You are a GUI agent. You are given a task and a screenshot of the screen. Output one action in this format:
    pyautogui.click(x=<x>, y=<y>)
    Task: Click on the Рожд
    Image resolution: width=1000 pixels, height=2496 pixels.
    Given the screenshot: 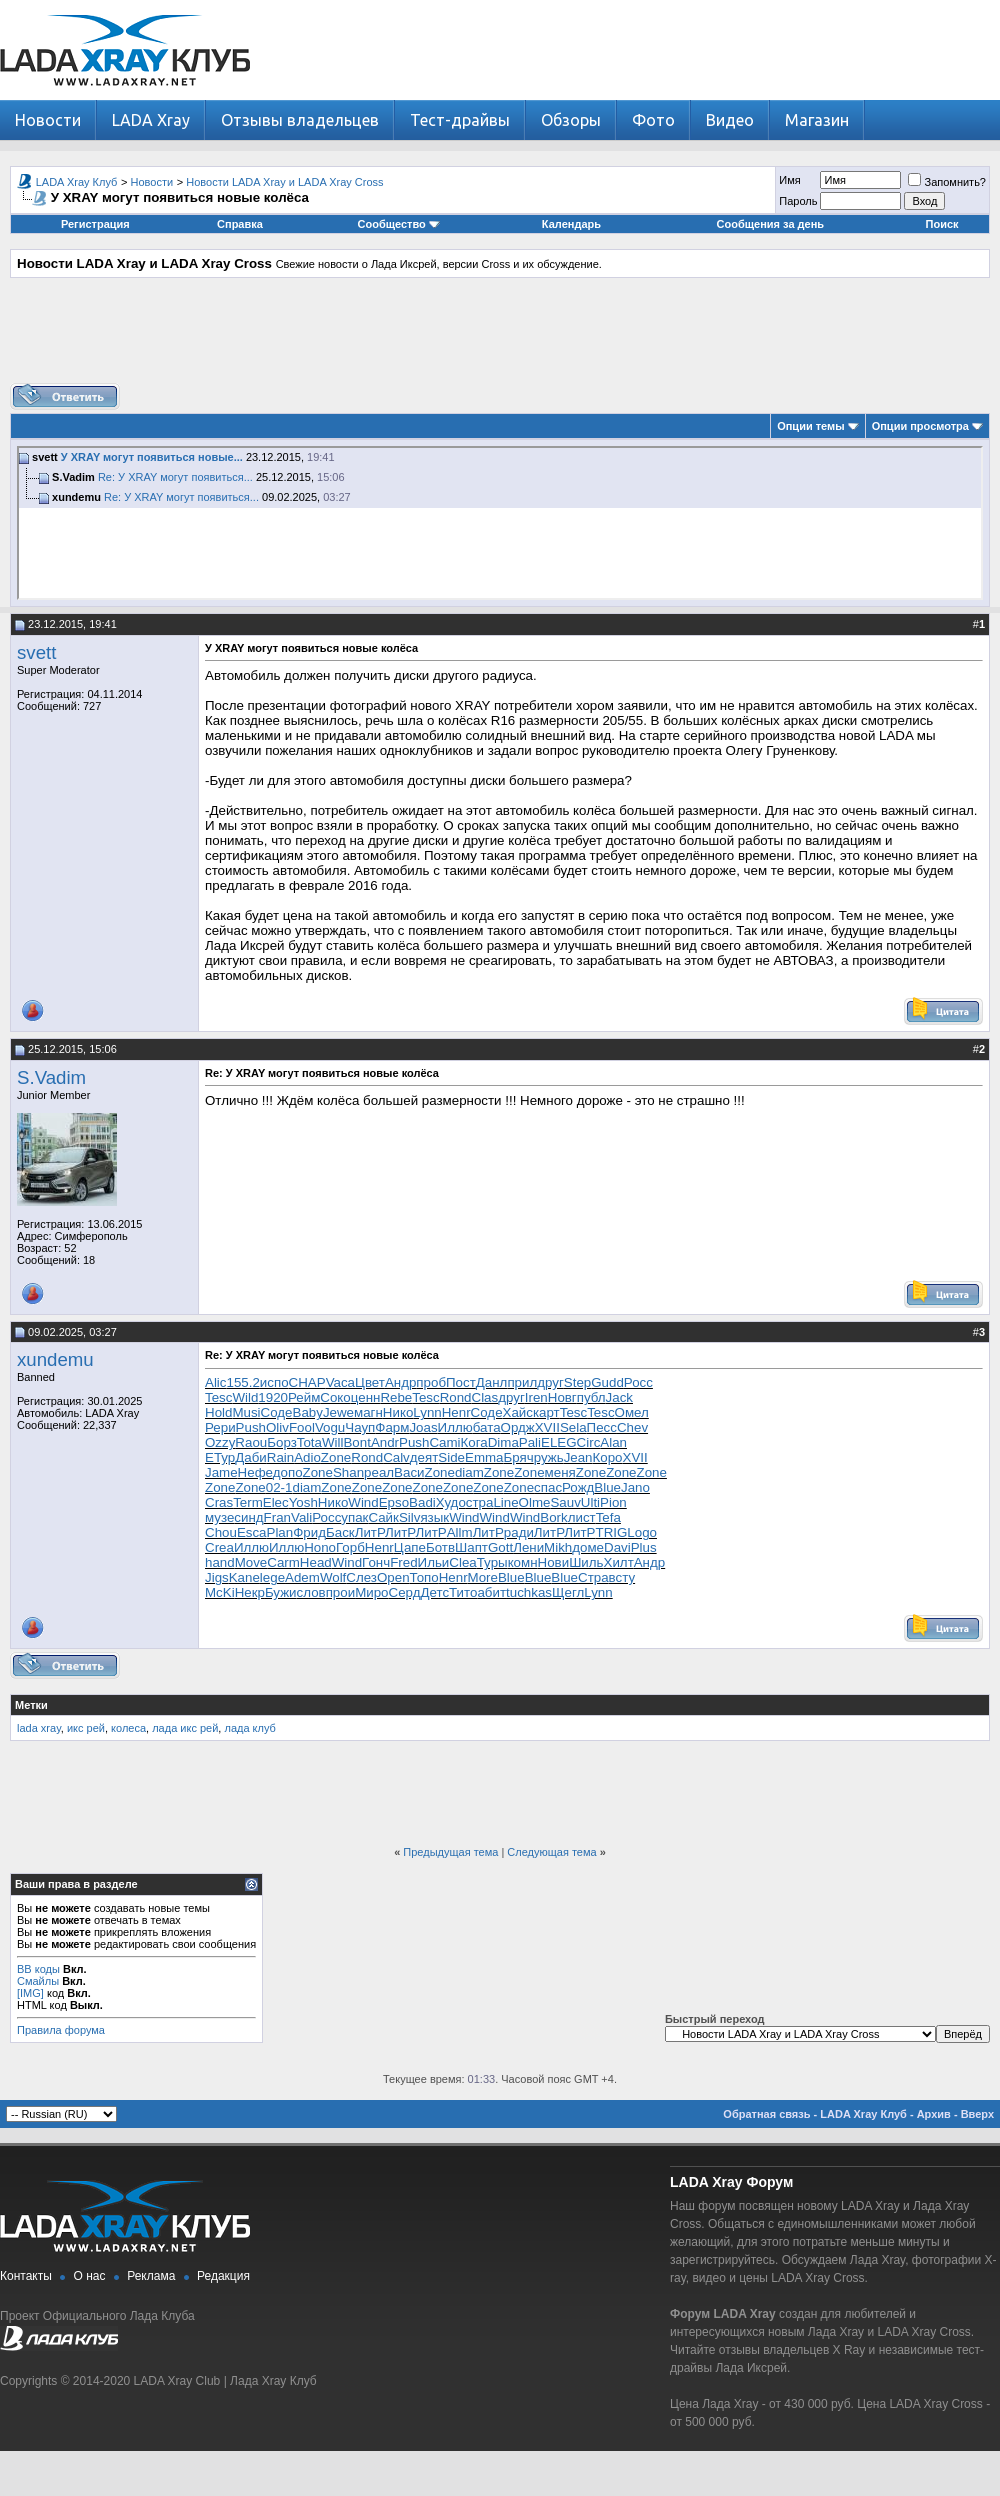 What is the action you would take?
    pyautogui.click(x=578, y=1487)
    